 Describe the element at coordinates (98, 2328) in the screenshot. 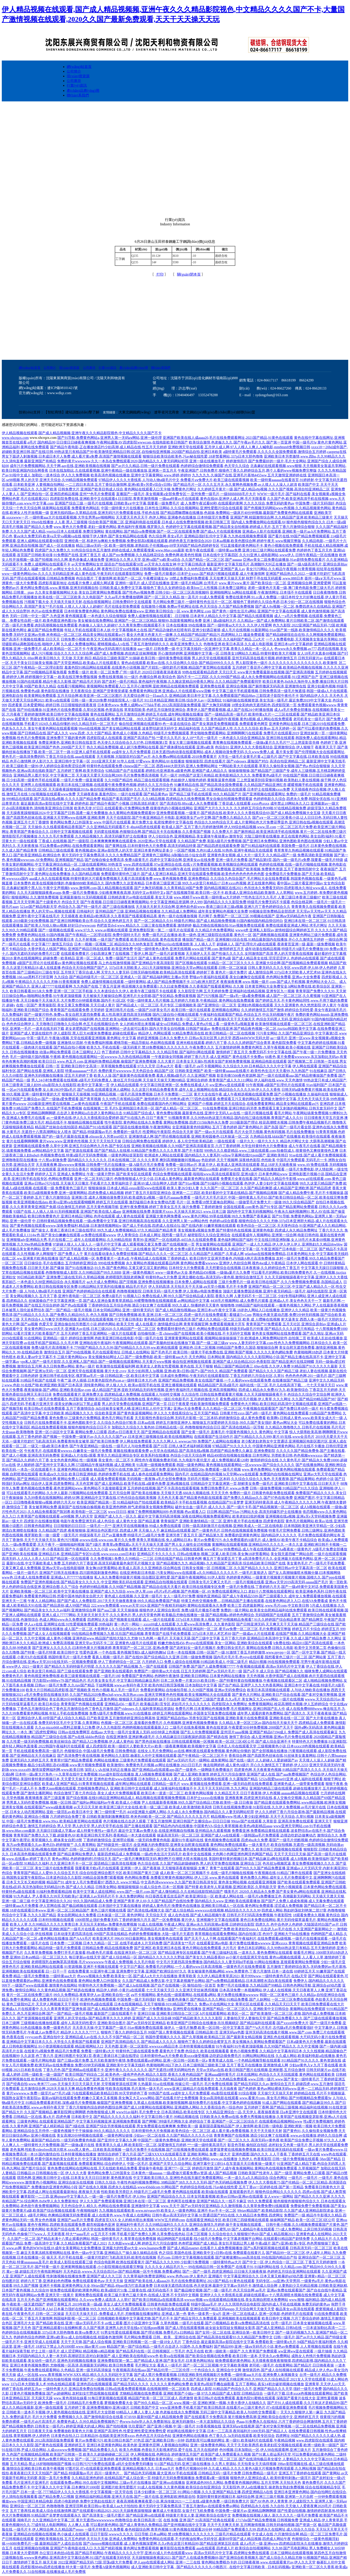

I see `国产亚洲精品观看91在线蝌蚪窝,久久国产视屏,亚洲男人的天堂在线n,97在线pom视频` at that location.